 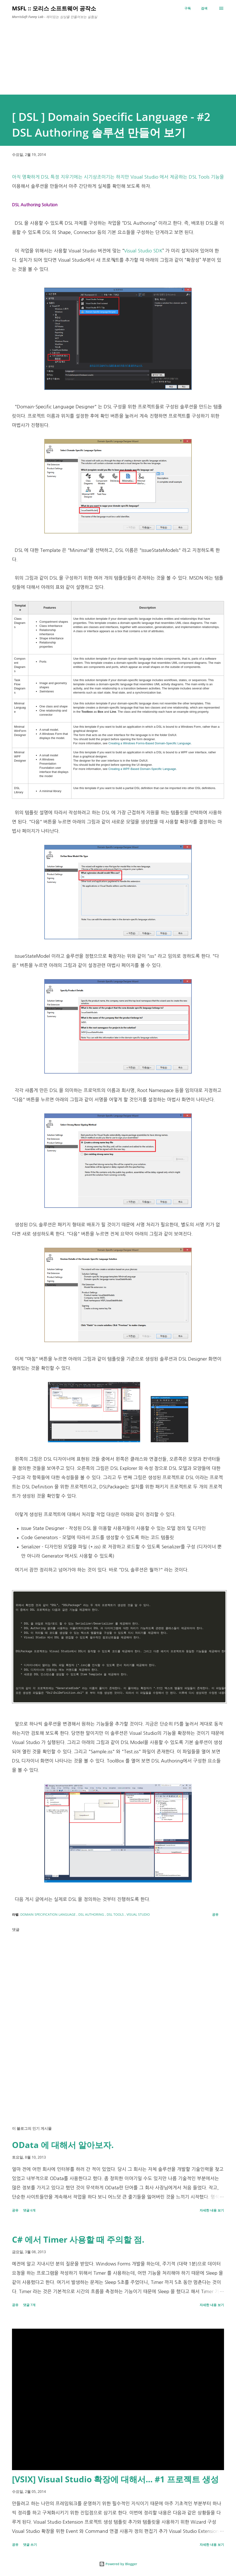 I want to click on [VSIX] Visual Studio 확장에 대해서... #1 프로젝트 생성, so click(x=115, y=2479).